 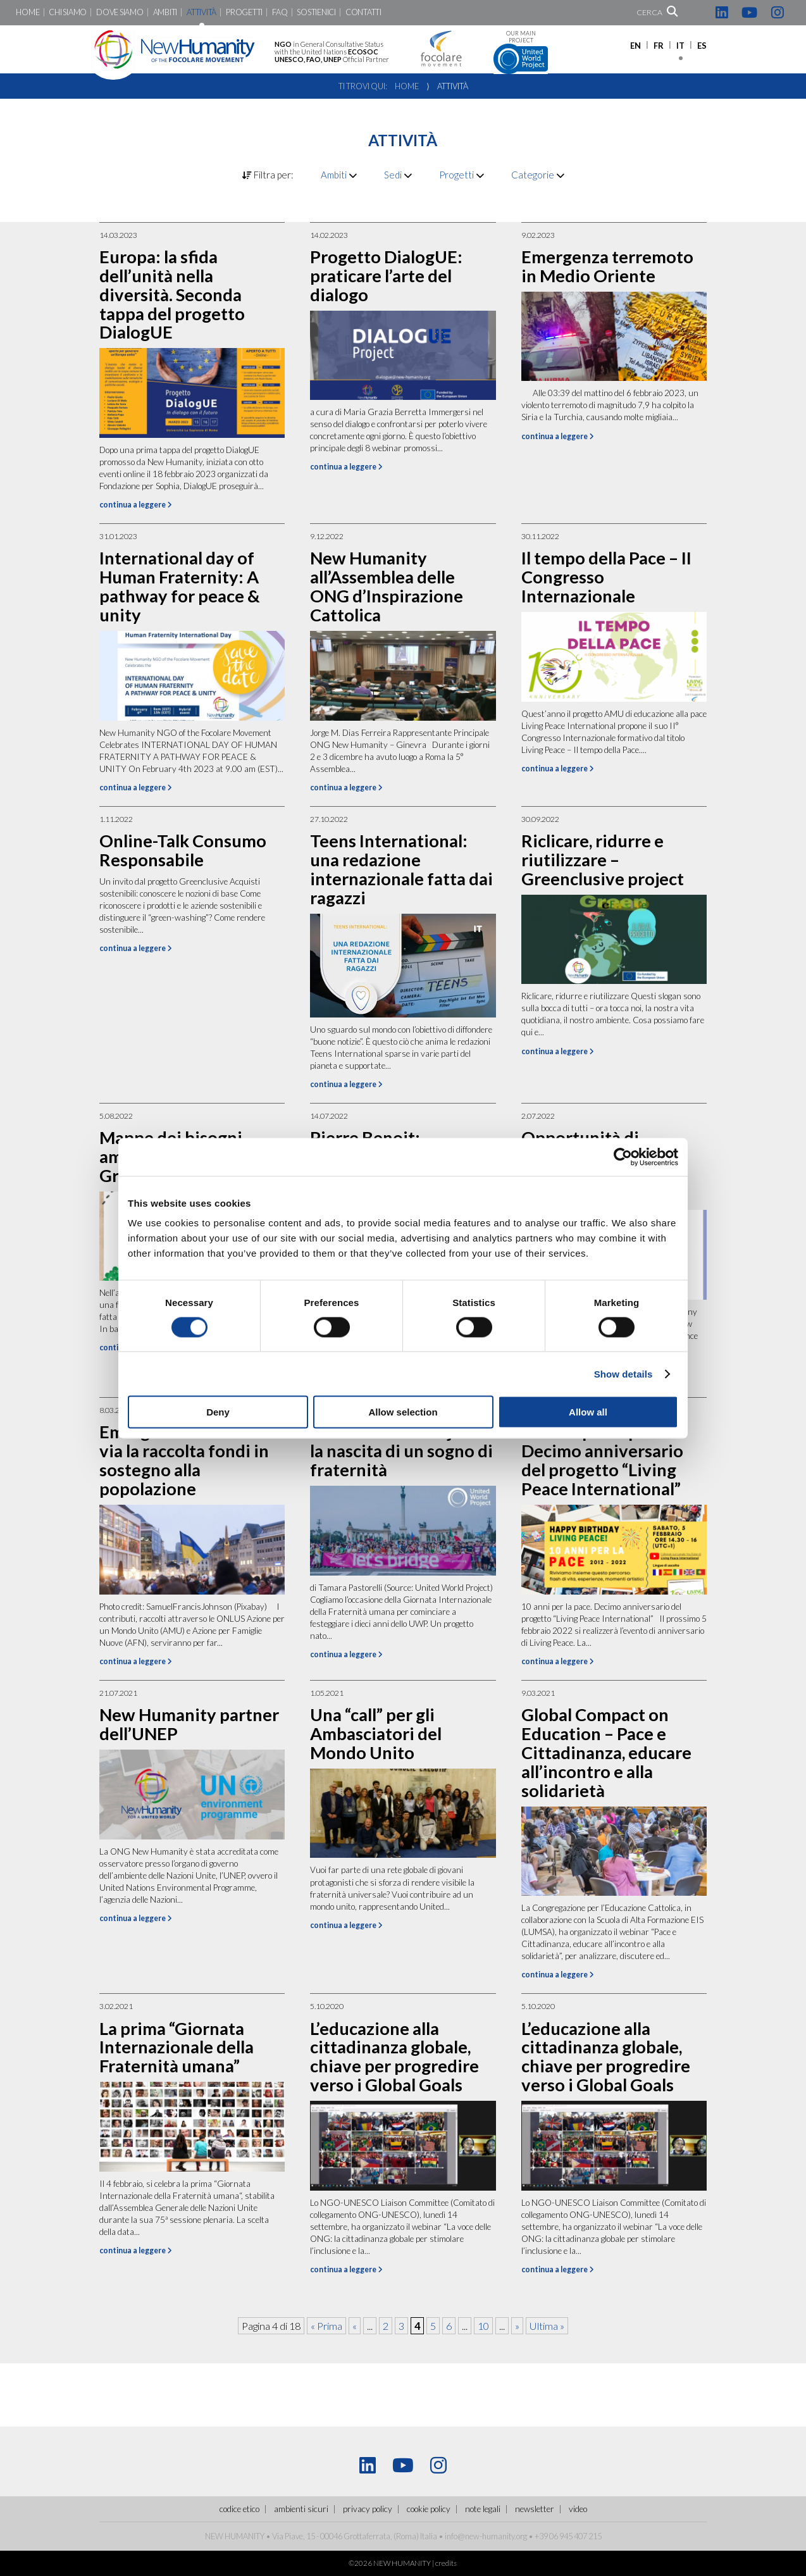 What do you see at coordinates (517, 2326) in the screenshot?
I see `» [Pagina successiva]` at bounding box center [517, 2326].